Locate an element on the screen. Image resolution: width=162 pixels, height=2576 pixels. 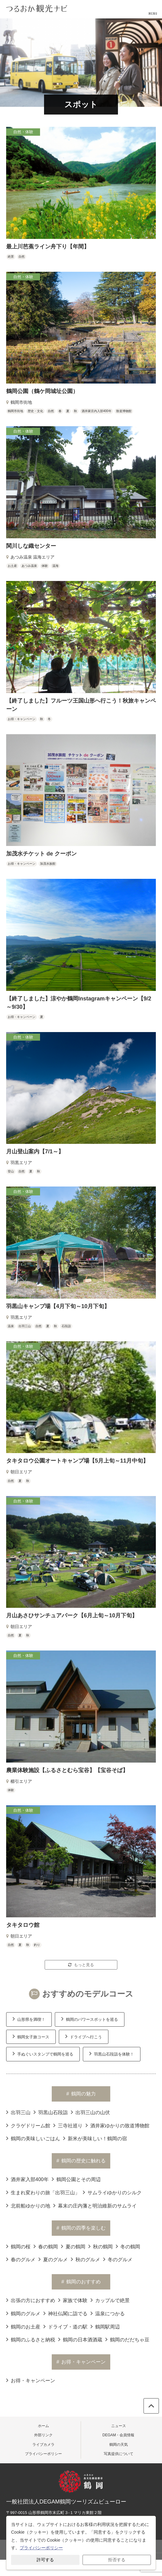
北前船ゆかりの地 is located at coordinates (28, 2205).